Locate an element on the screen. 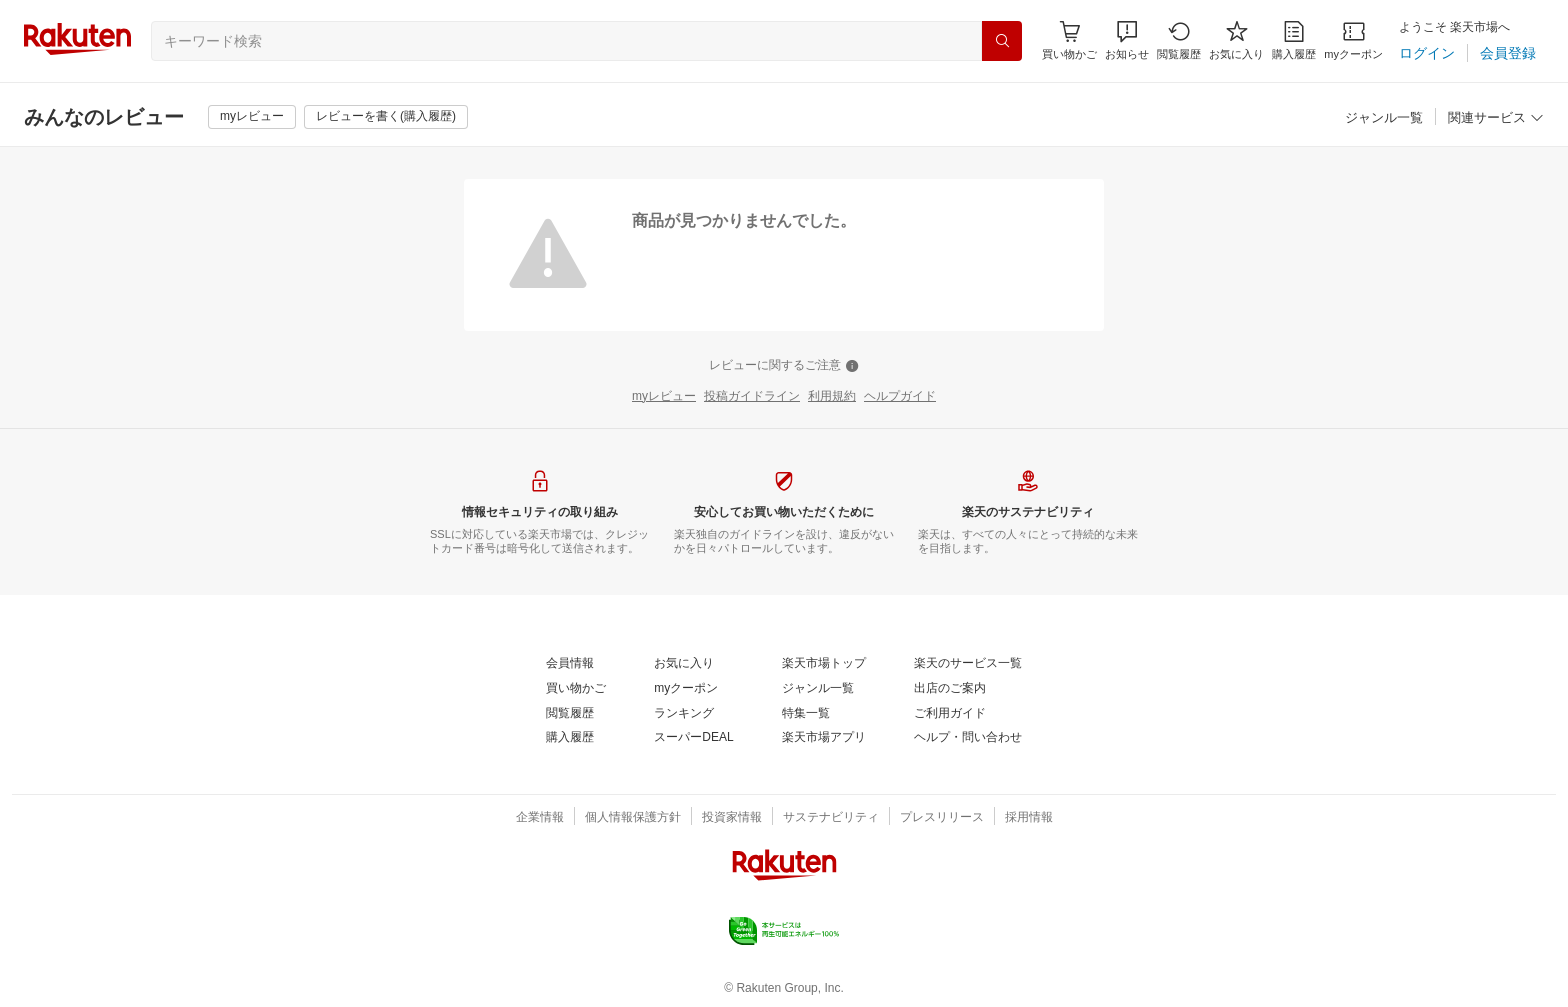 The height and width of the screenshot is (1007, 1568). [お気に入り] is located at coordinates (1236, 40).